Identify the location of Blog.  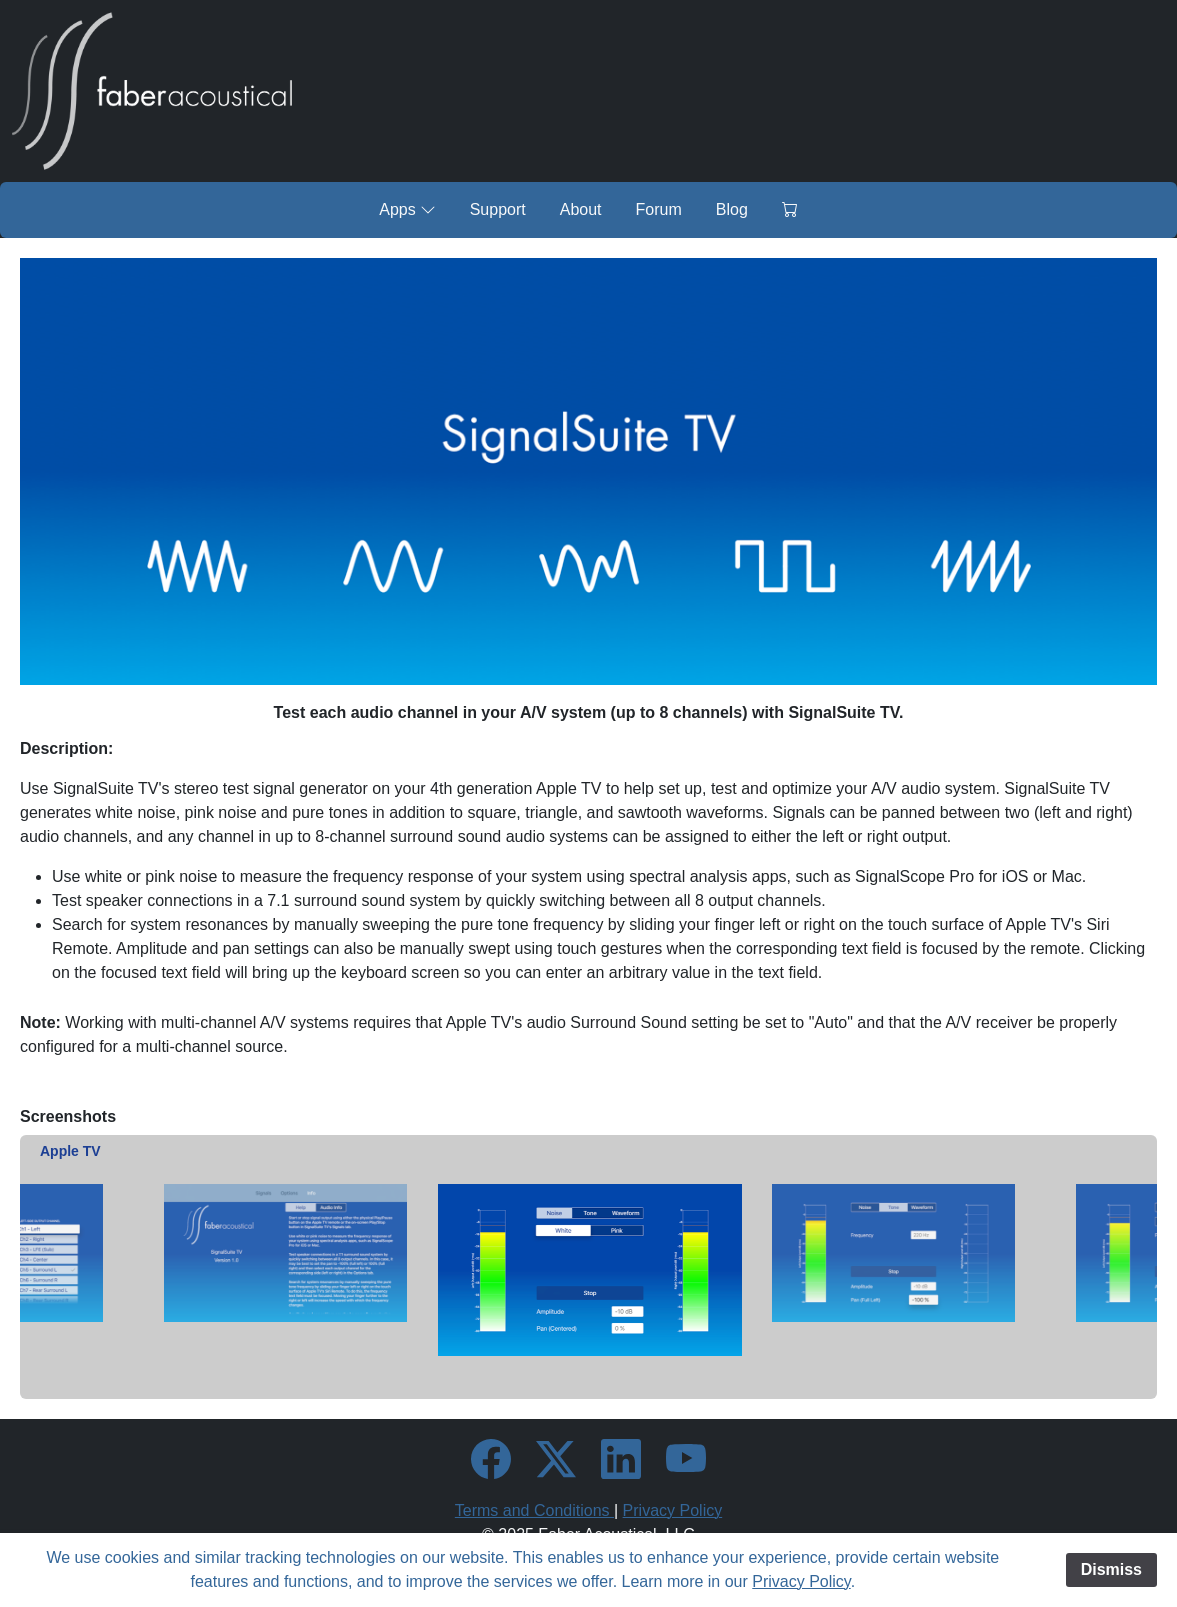
(732, 209).